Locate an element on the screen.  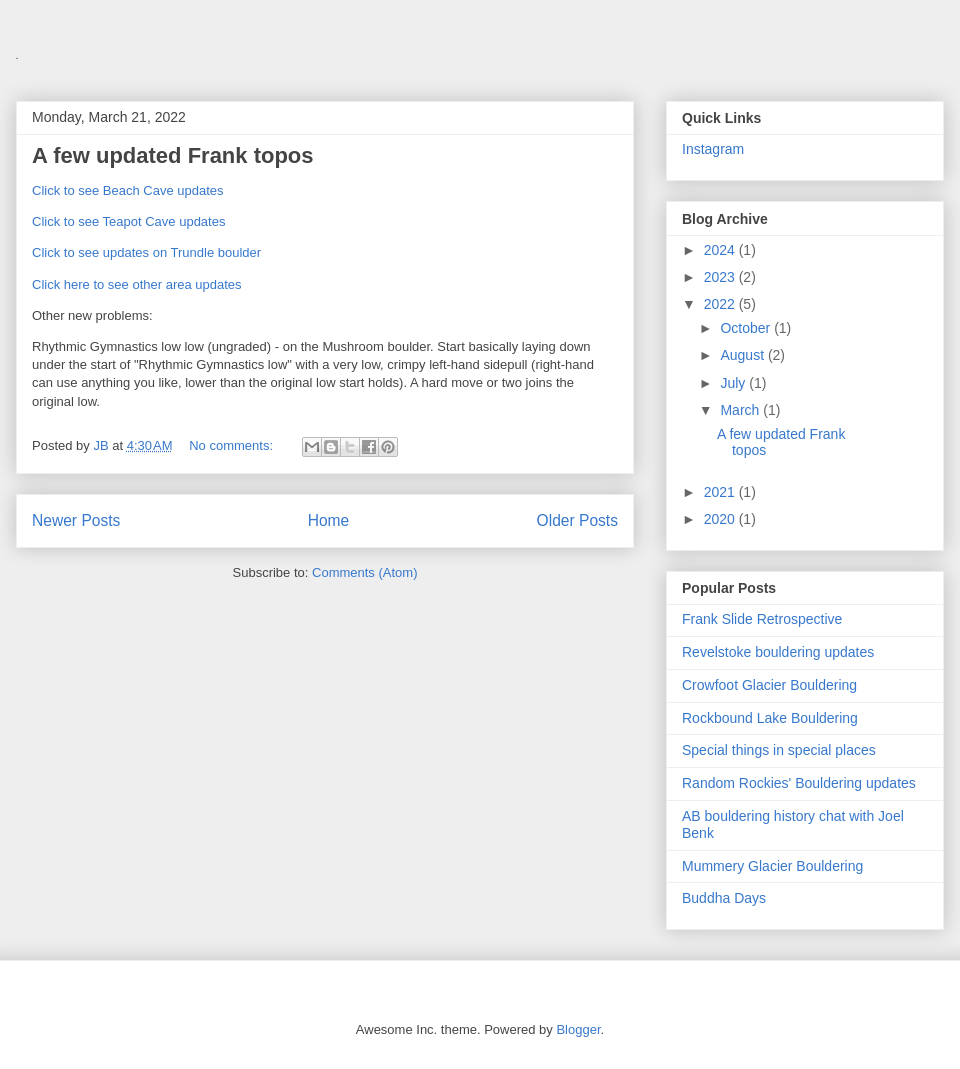
Revelstoke bouldering updates is located at coordinates (778, 652).